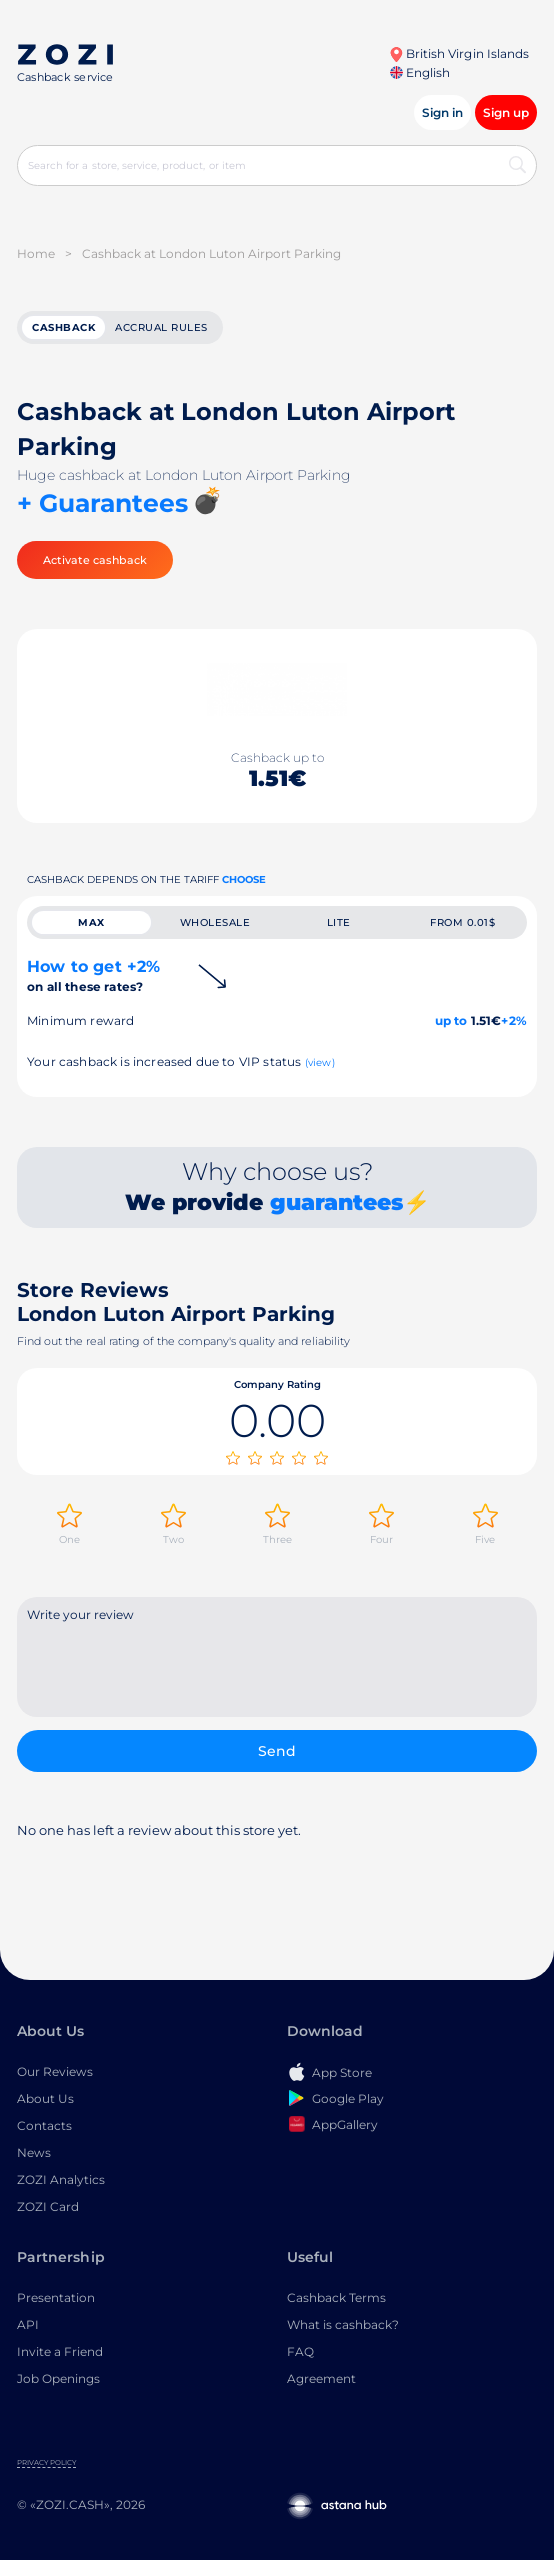 The width and height of the screenshot is (554, 2560). I want to click on What is cashback?, so click(343, 2324).